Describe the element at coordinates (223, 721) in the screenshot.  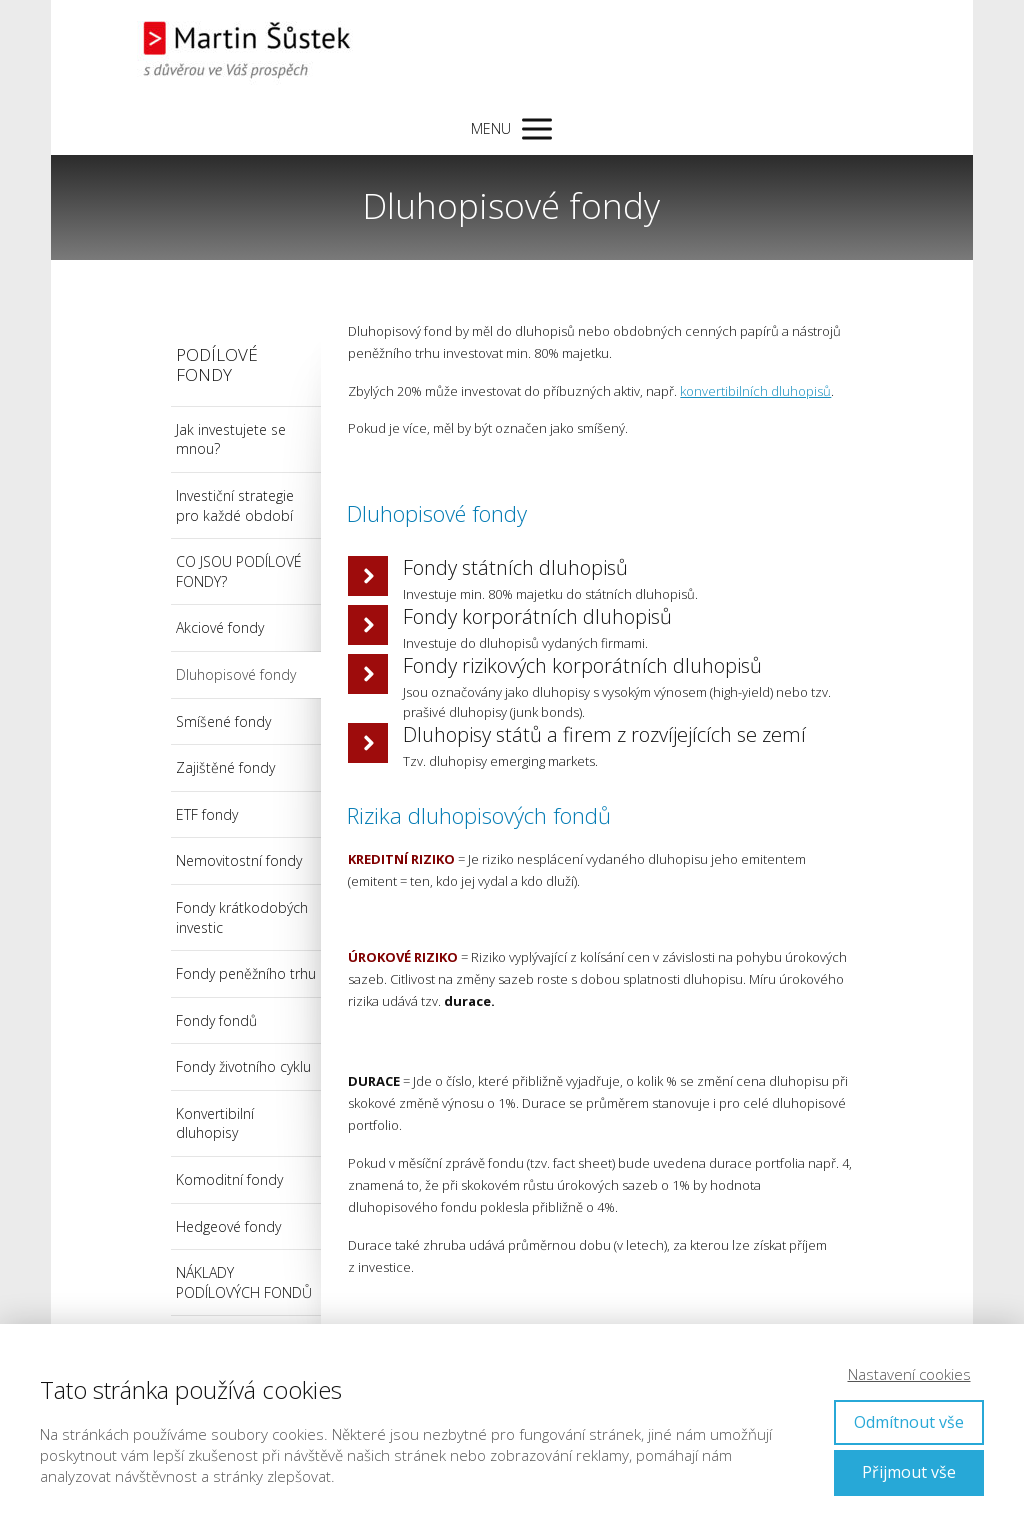
I see `Smíšené fondy` at that location.